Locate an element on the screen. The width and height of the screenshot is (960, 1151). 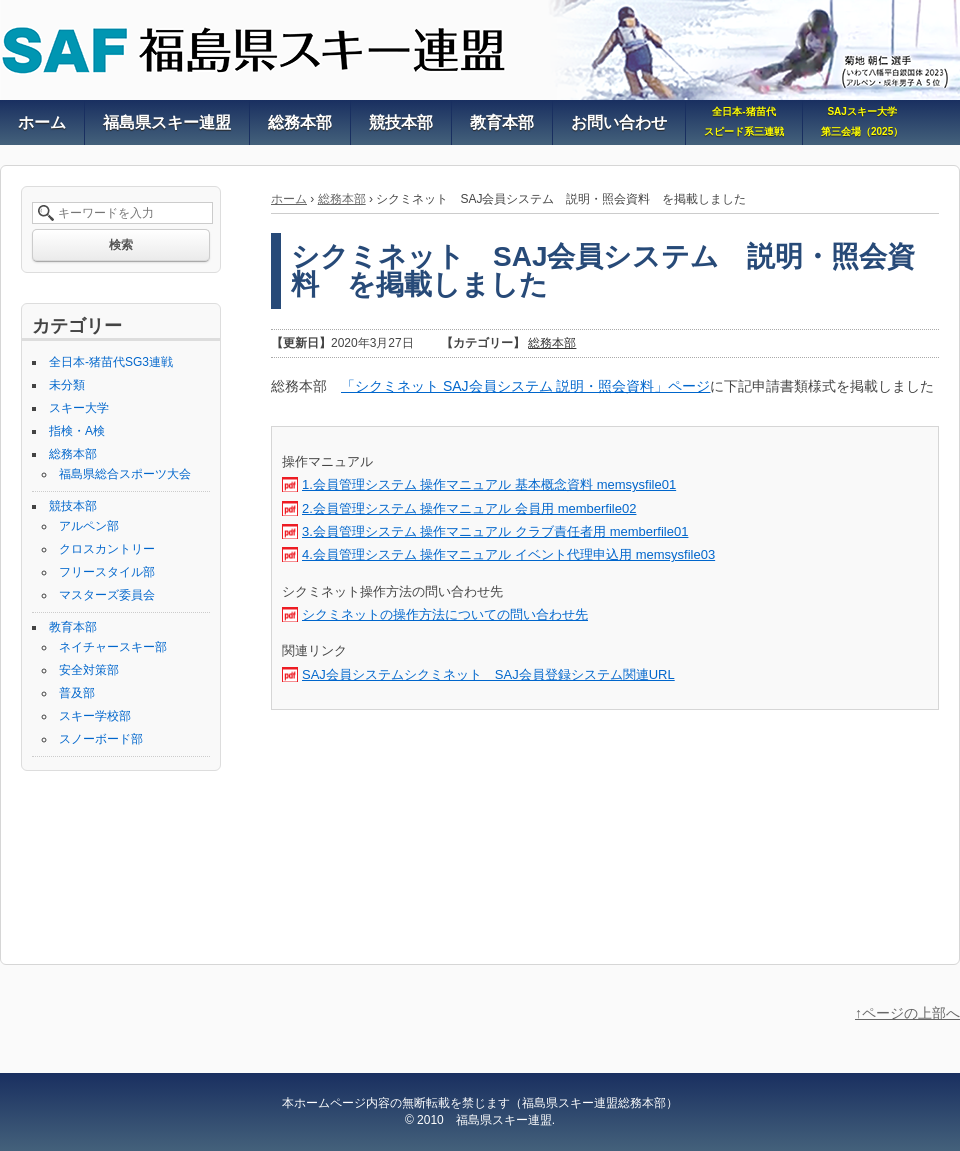
指検・A検 is located at coordinates (77, 431).